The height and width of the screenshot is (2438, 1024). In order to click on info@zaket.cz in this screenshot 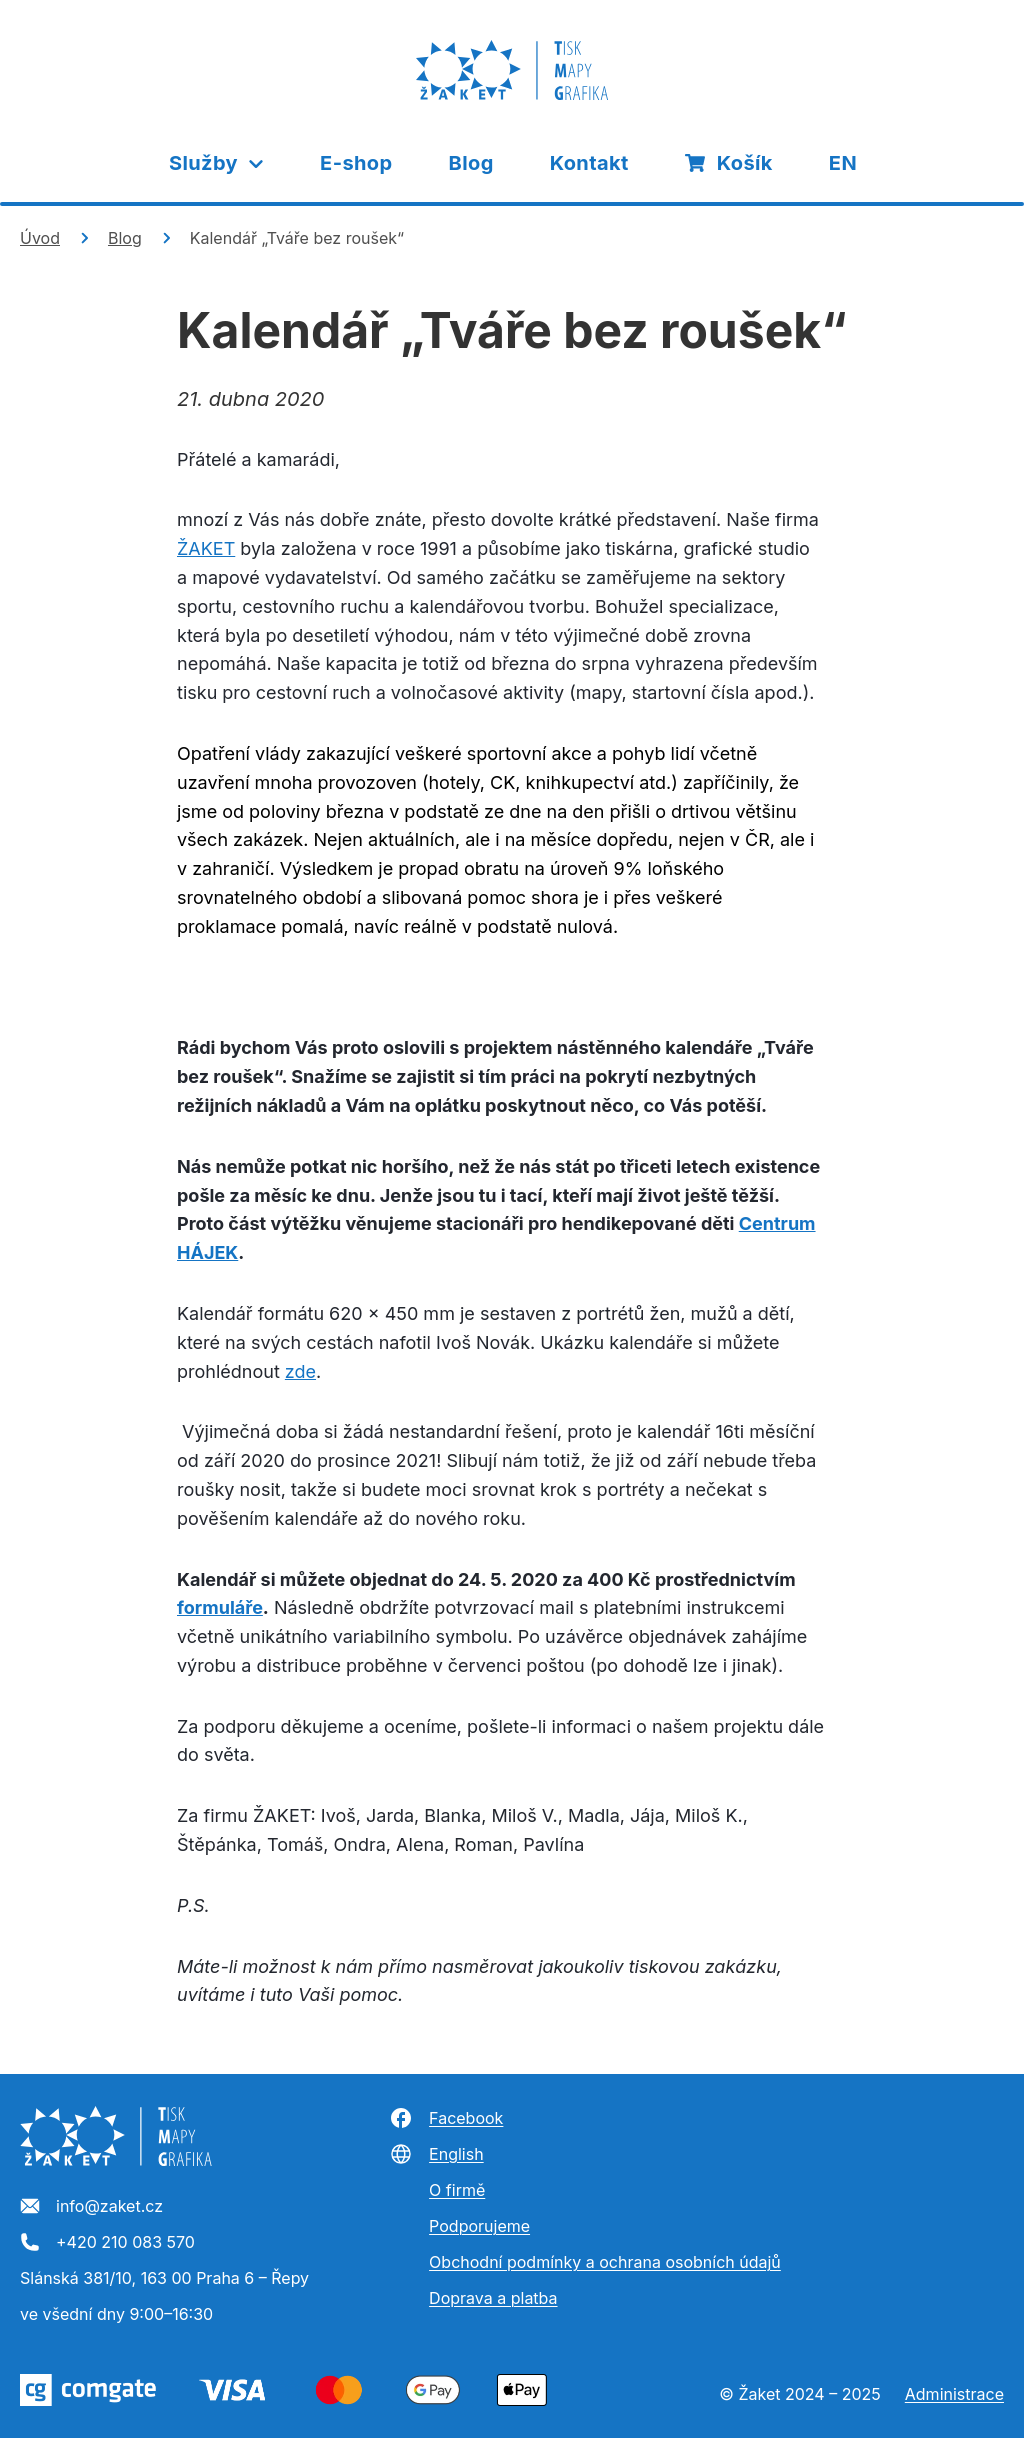, I will do `click(91, 2207)`.